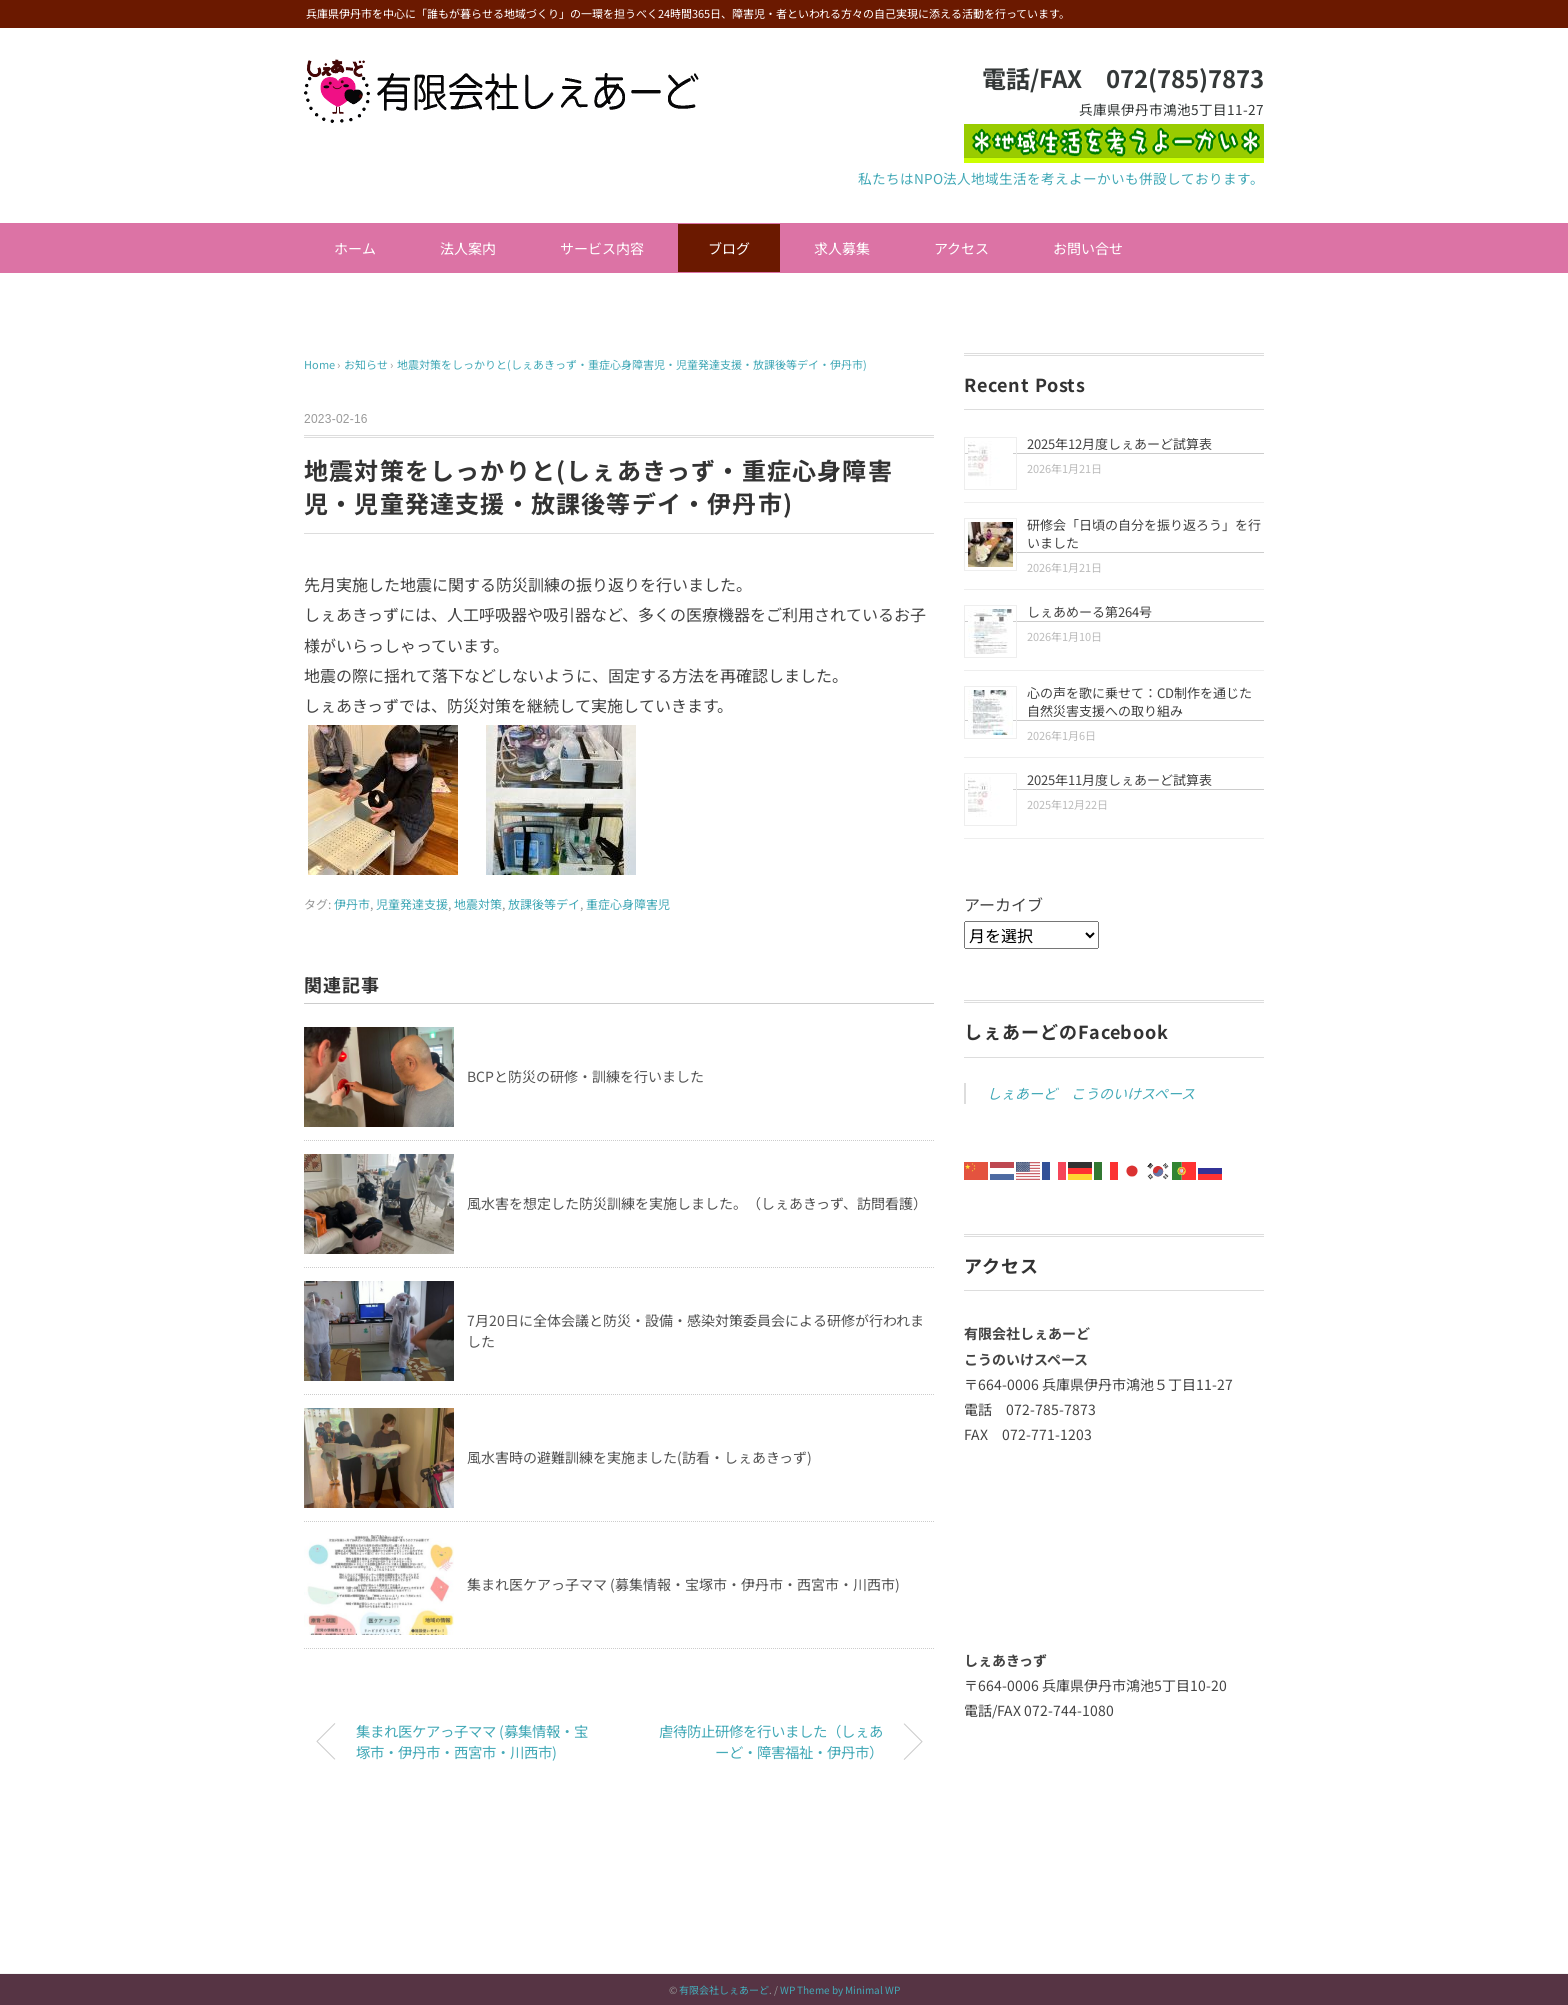 The height and width of the screenshot is (2005, 1568). What do you see at coordinates (1089, 611) in the screenshot?
I see `しぇあめーる第264号` at bounding box center [1089, 611].